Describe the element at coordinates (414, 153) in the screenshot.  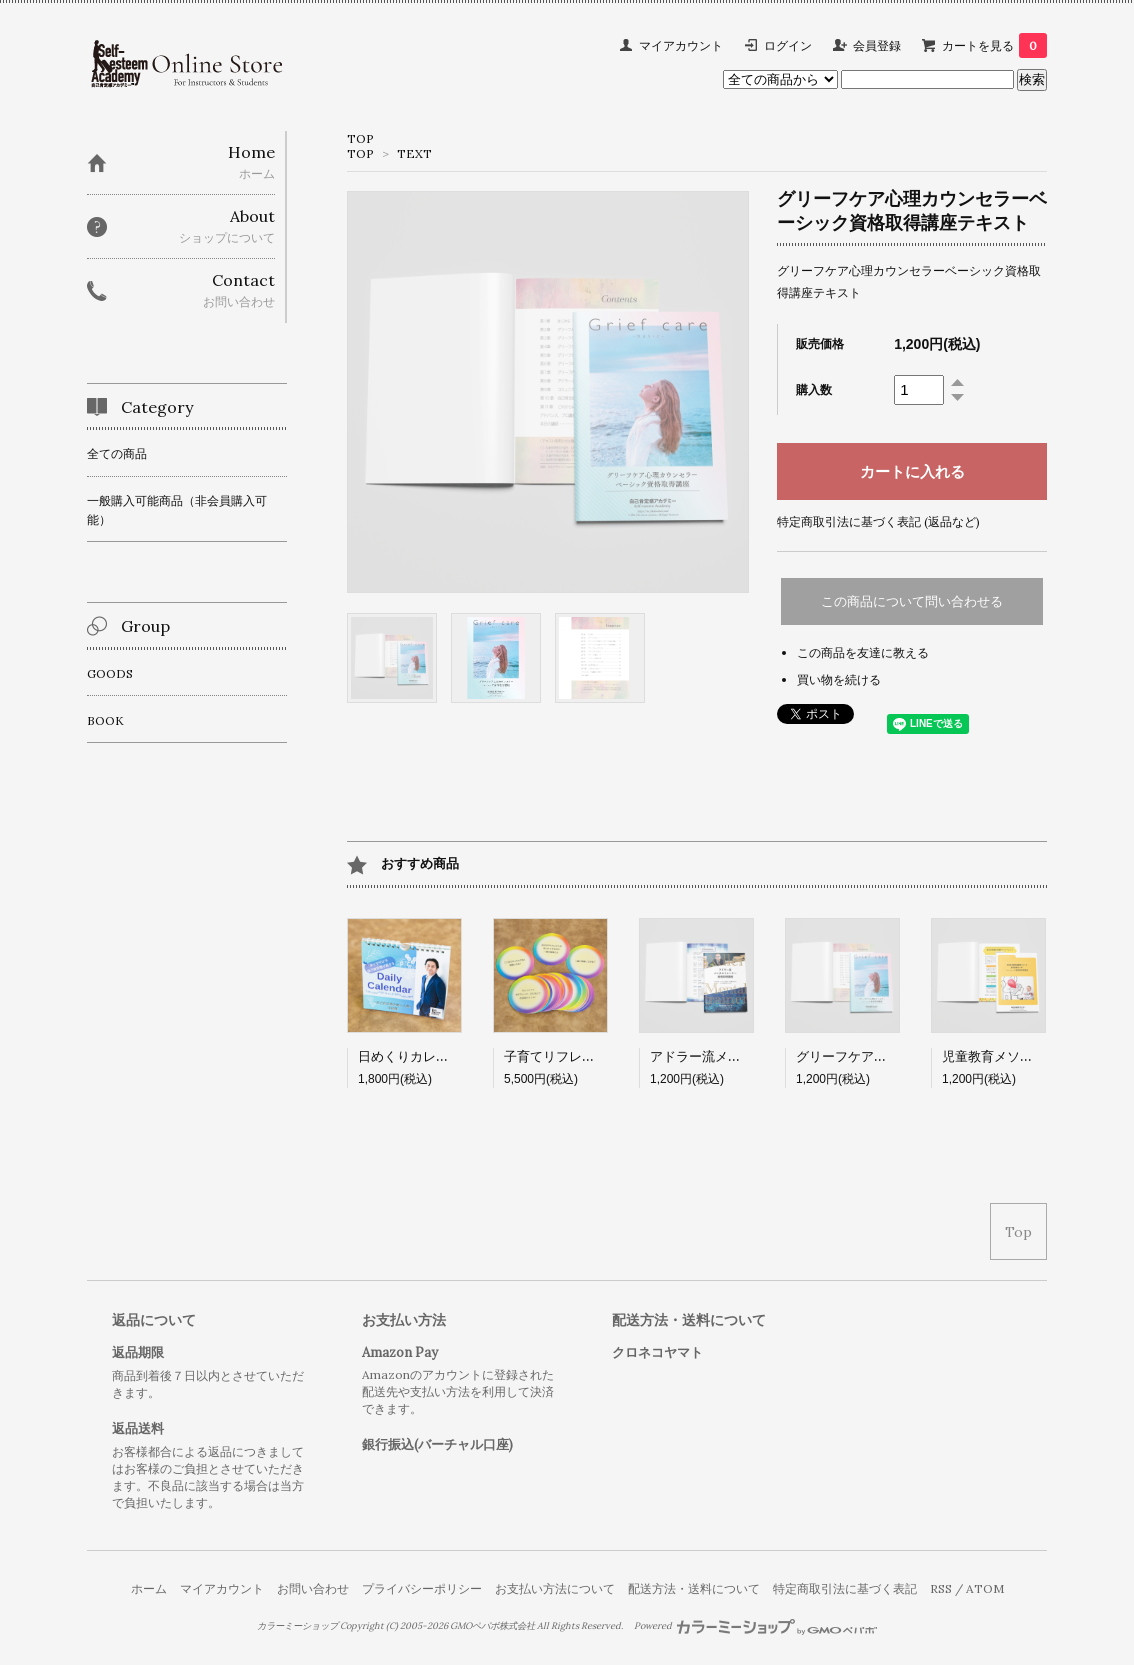
I see `TEXT` at that location.